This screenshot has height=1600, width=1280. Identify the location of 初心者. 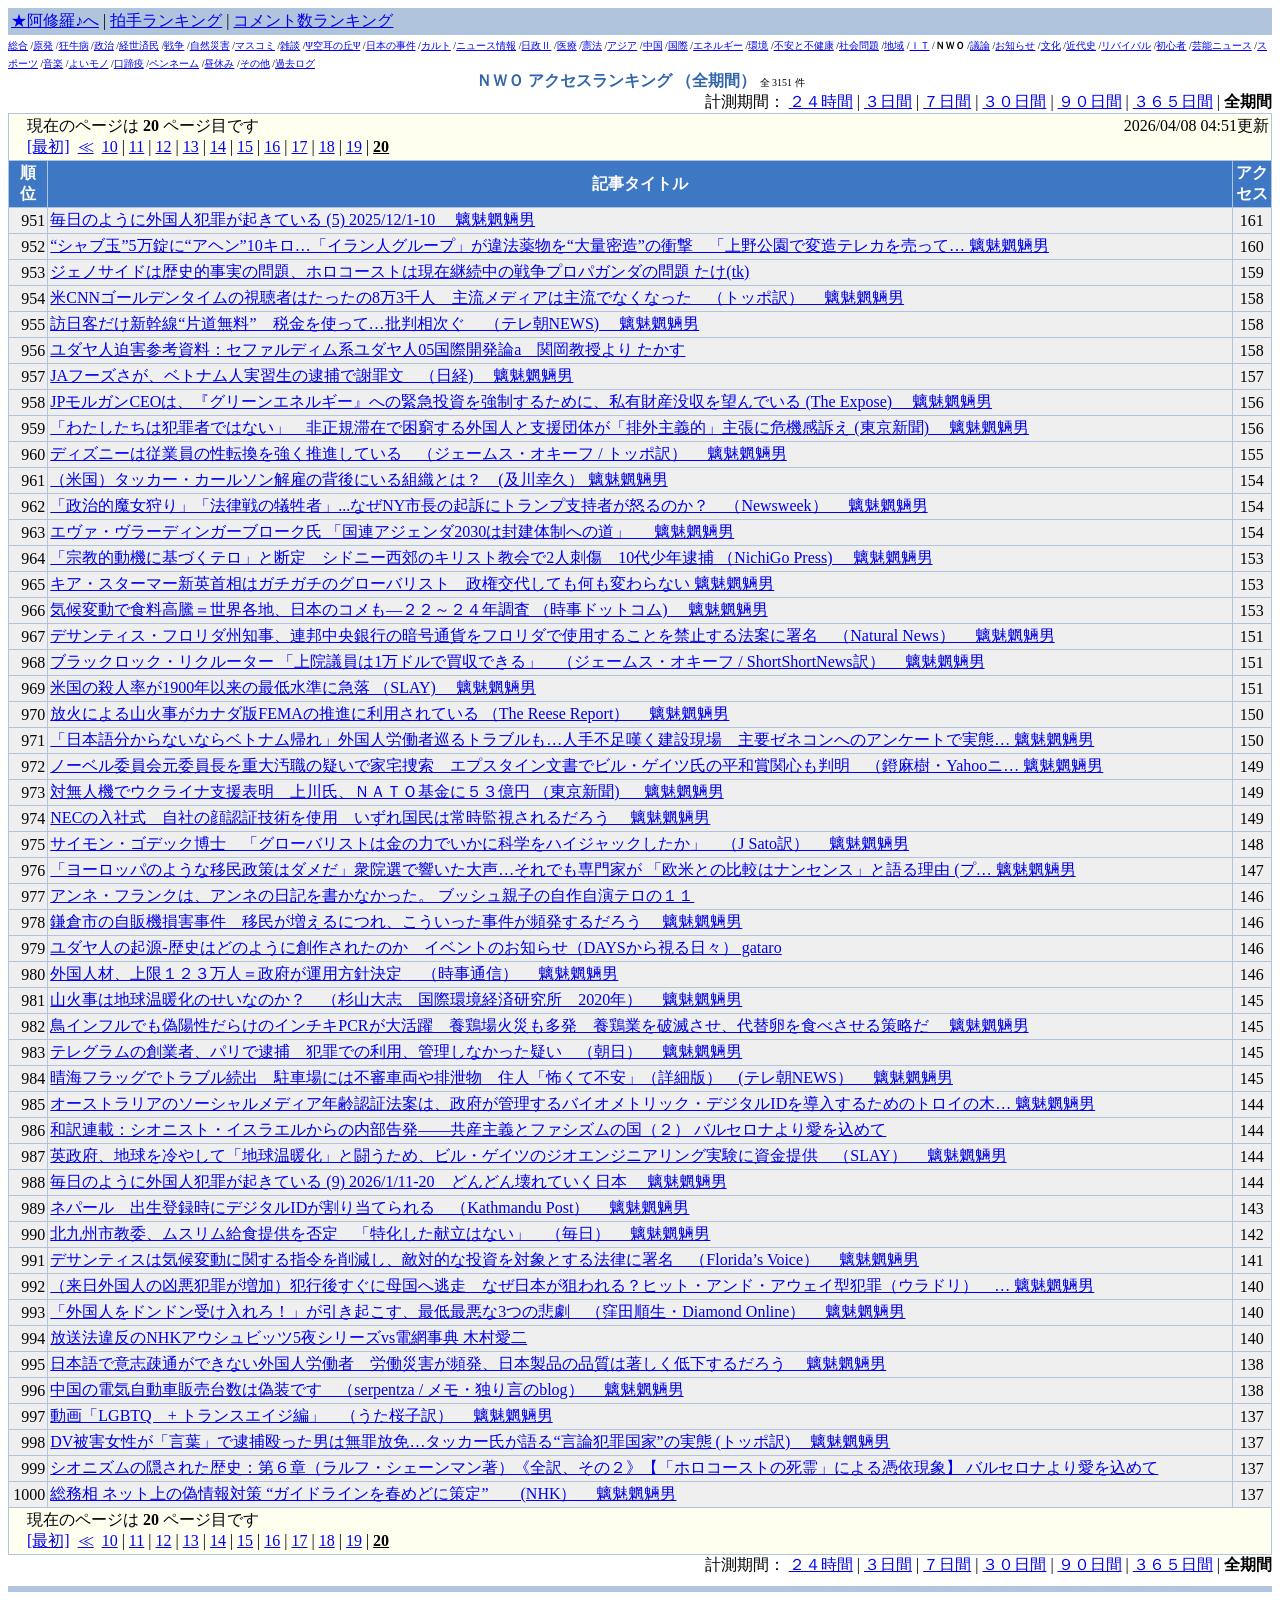
(1171, 45).